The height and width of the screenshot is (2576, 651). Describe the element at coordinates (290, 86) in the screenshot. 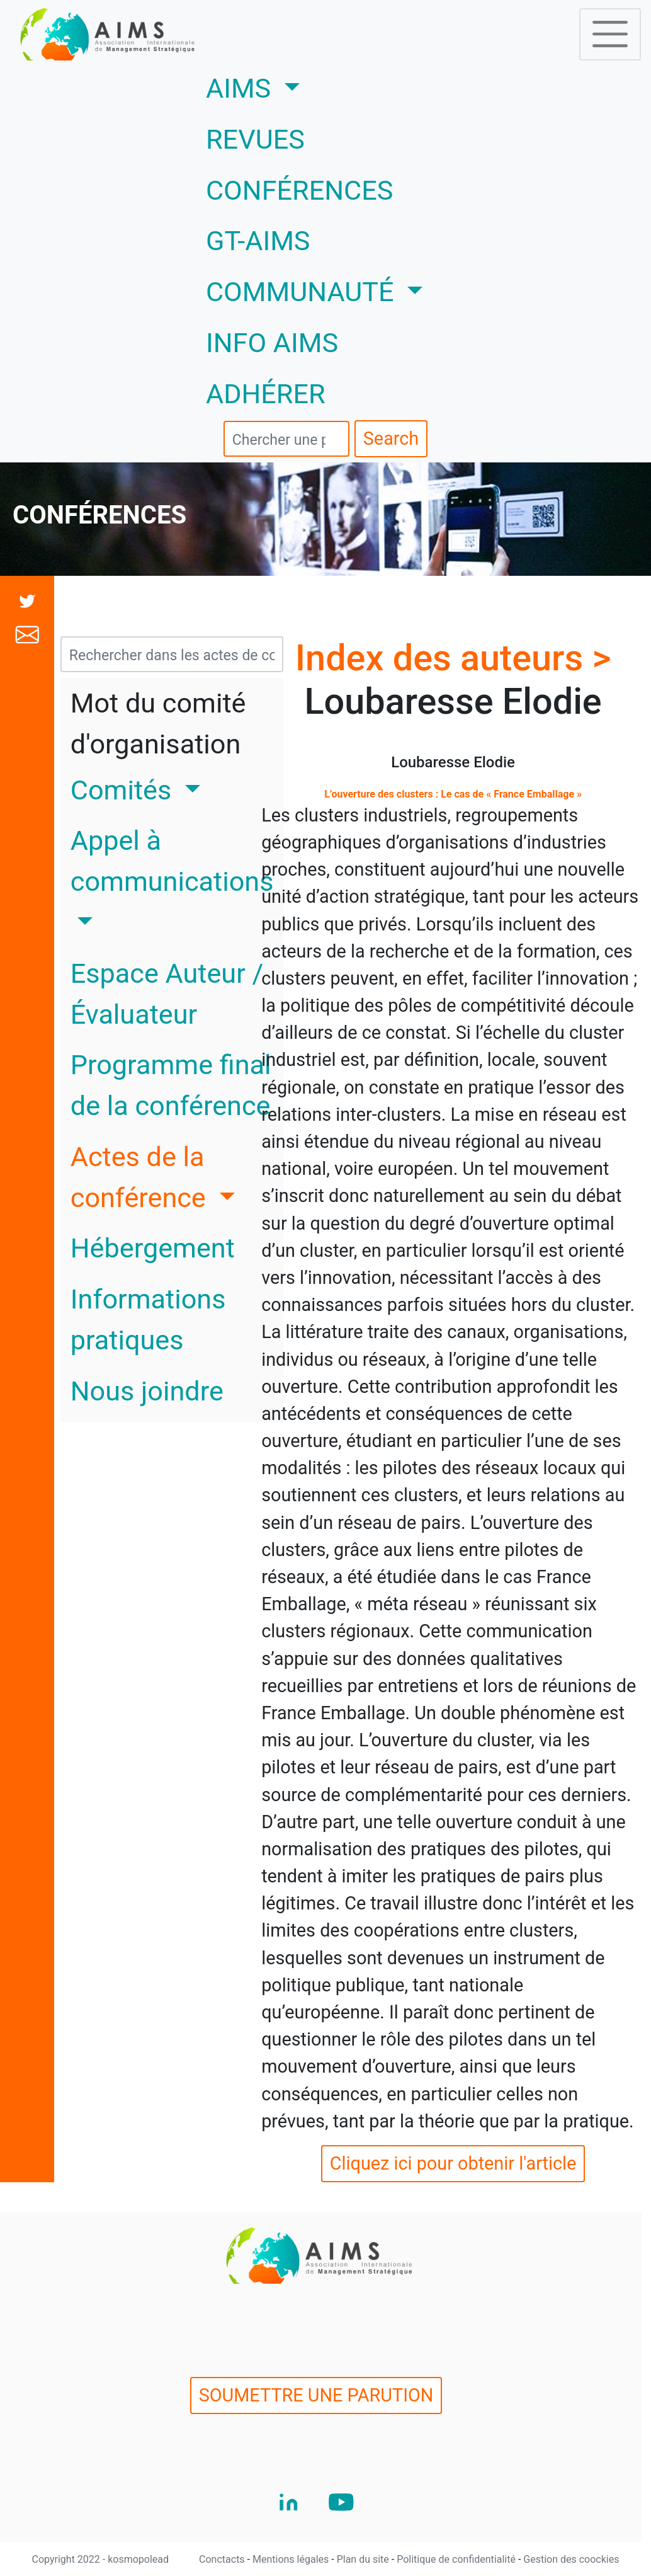

I see `AIMS [button]` at that location.